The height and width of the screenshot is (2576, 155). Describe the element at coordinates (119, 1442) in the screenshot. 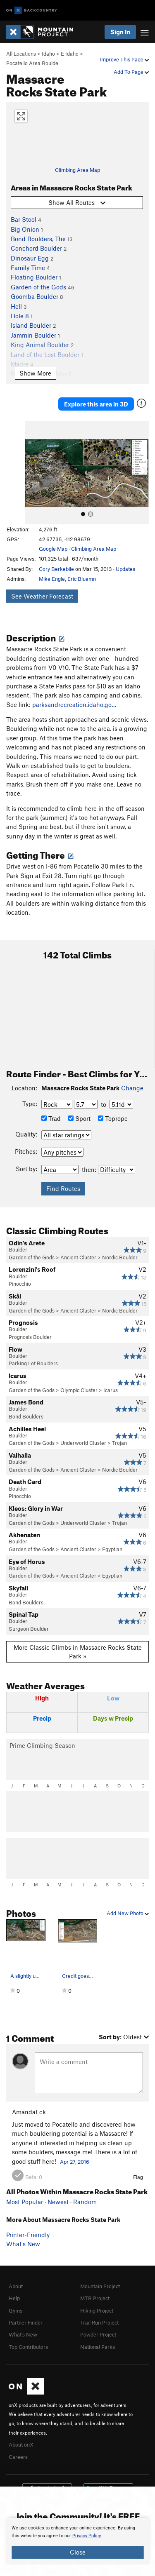

I see `Trojan` at that location.